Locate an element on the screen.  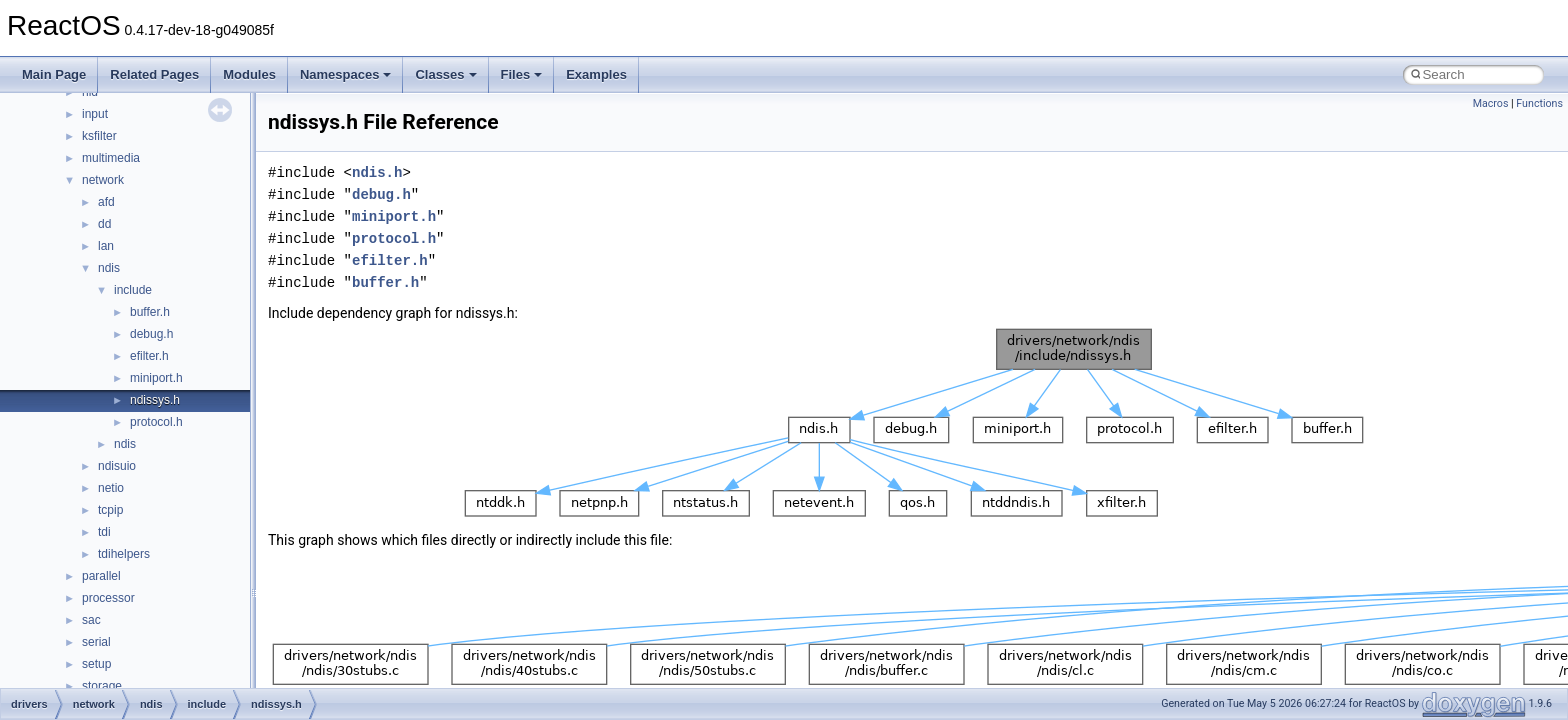
Macros is located at coordinates (1491, 103).